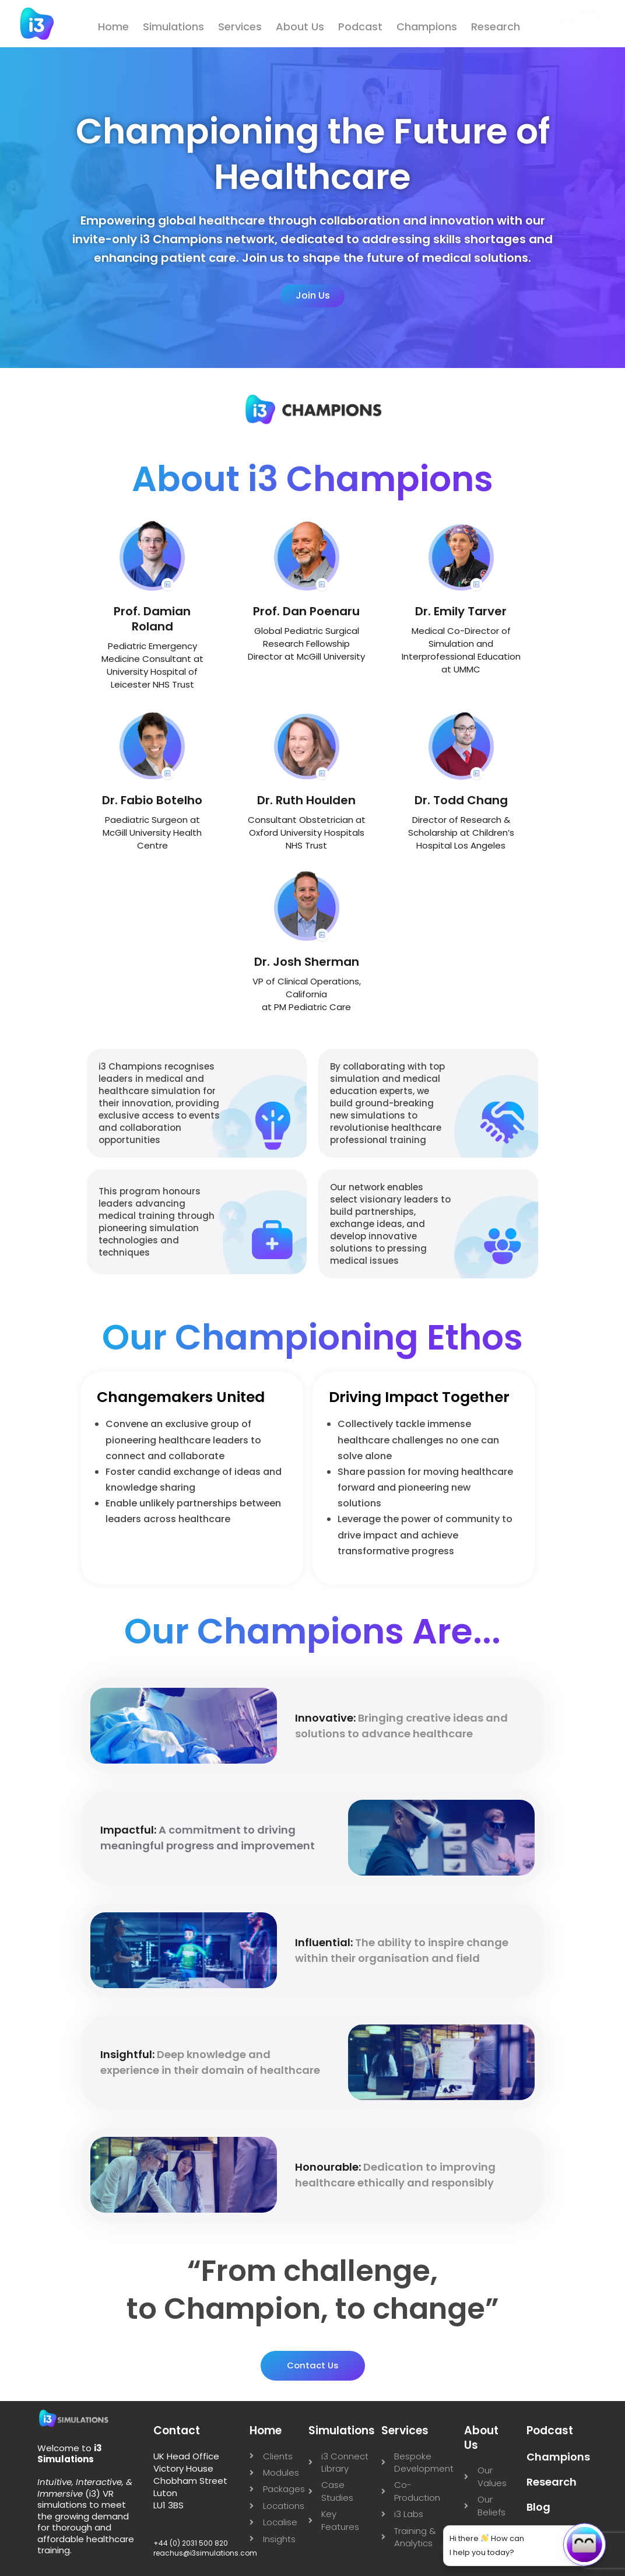 This screenshot has height=2576, width=625. What do you see at coordinates (300, 26) in the screenshot?
I see `About Us` at bounding box center [300, 26].